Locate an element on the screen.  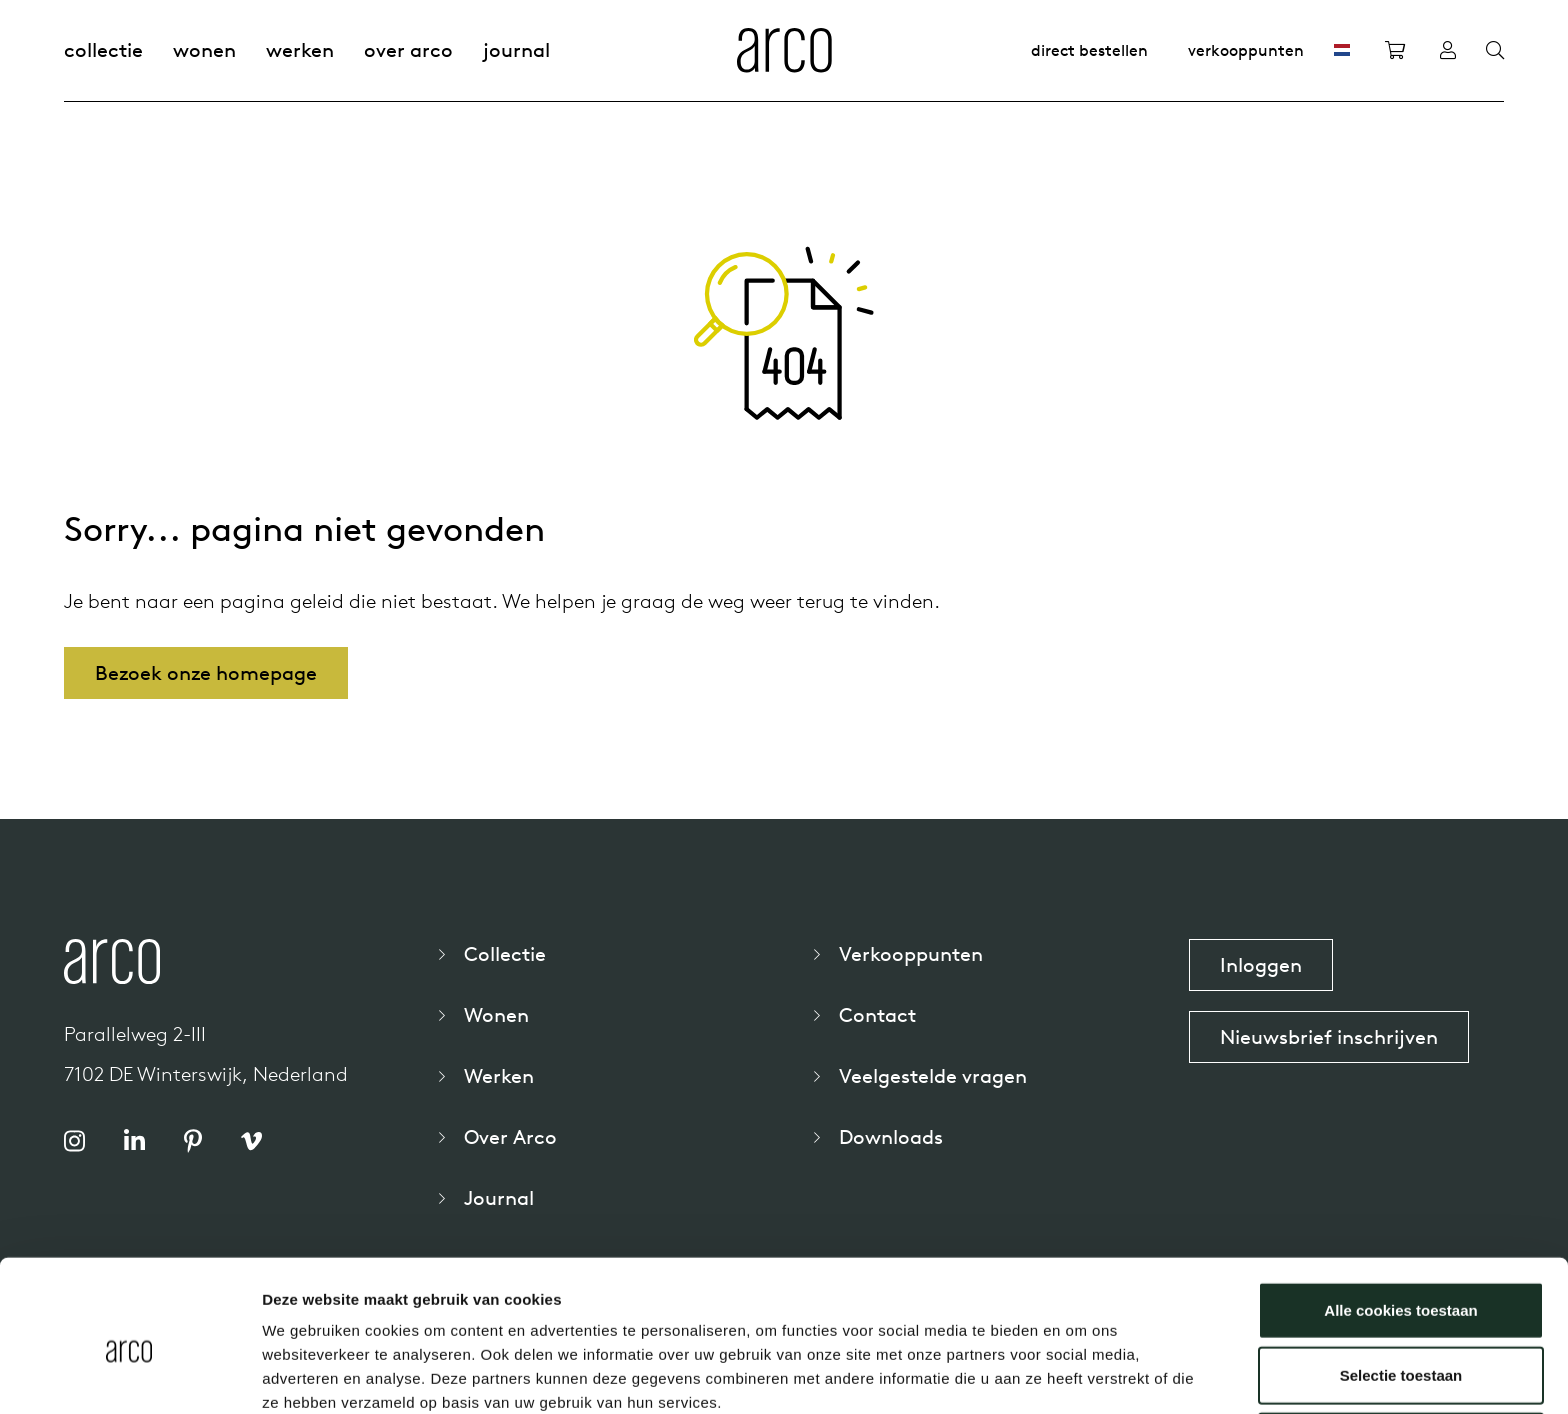
Downloads is located at coordinates (891, 1136).